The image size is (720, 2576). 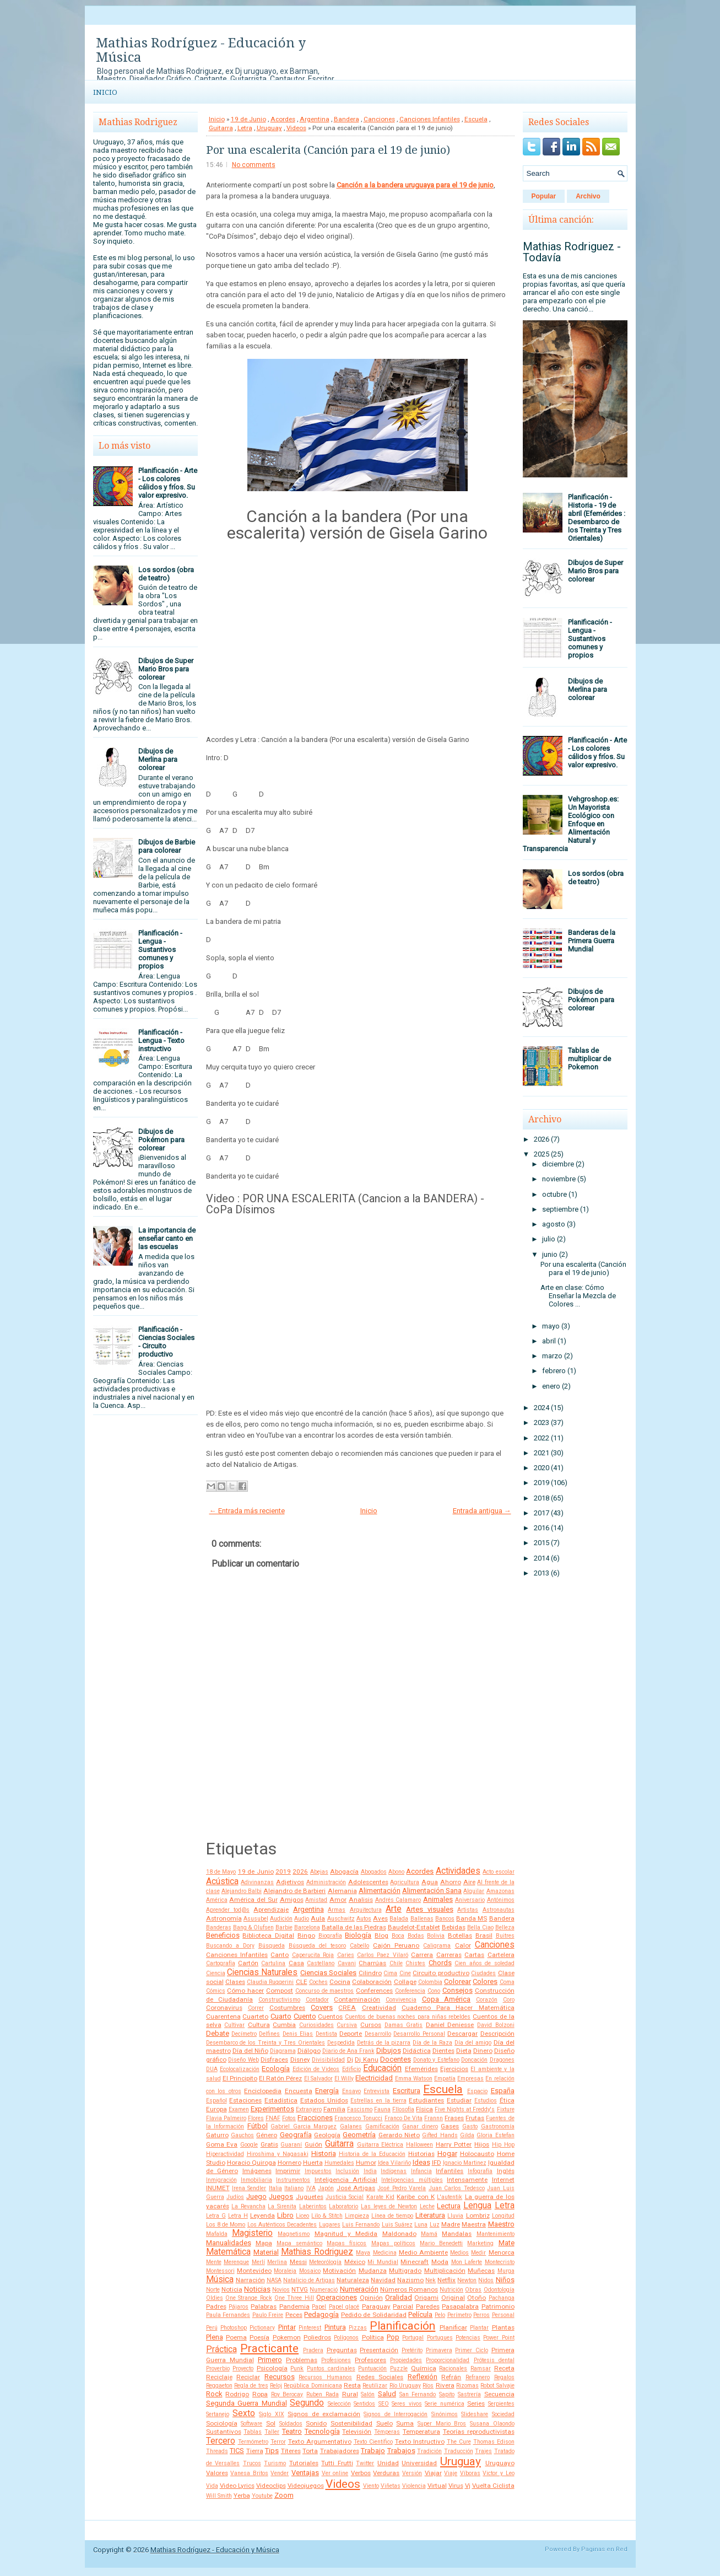 I want to click on Juan Carlos Tedesco, so click(x=457, y=2188).